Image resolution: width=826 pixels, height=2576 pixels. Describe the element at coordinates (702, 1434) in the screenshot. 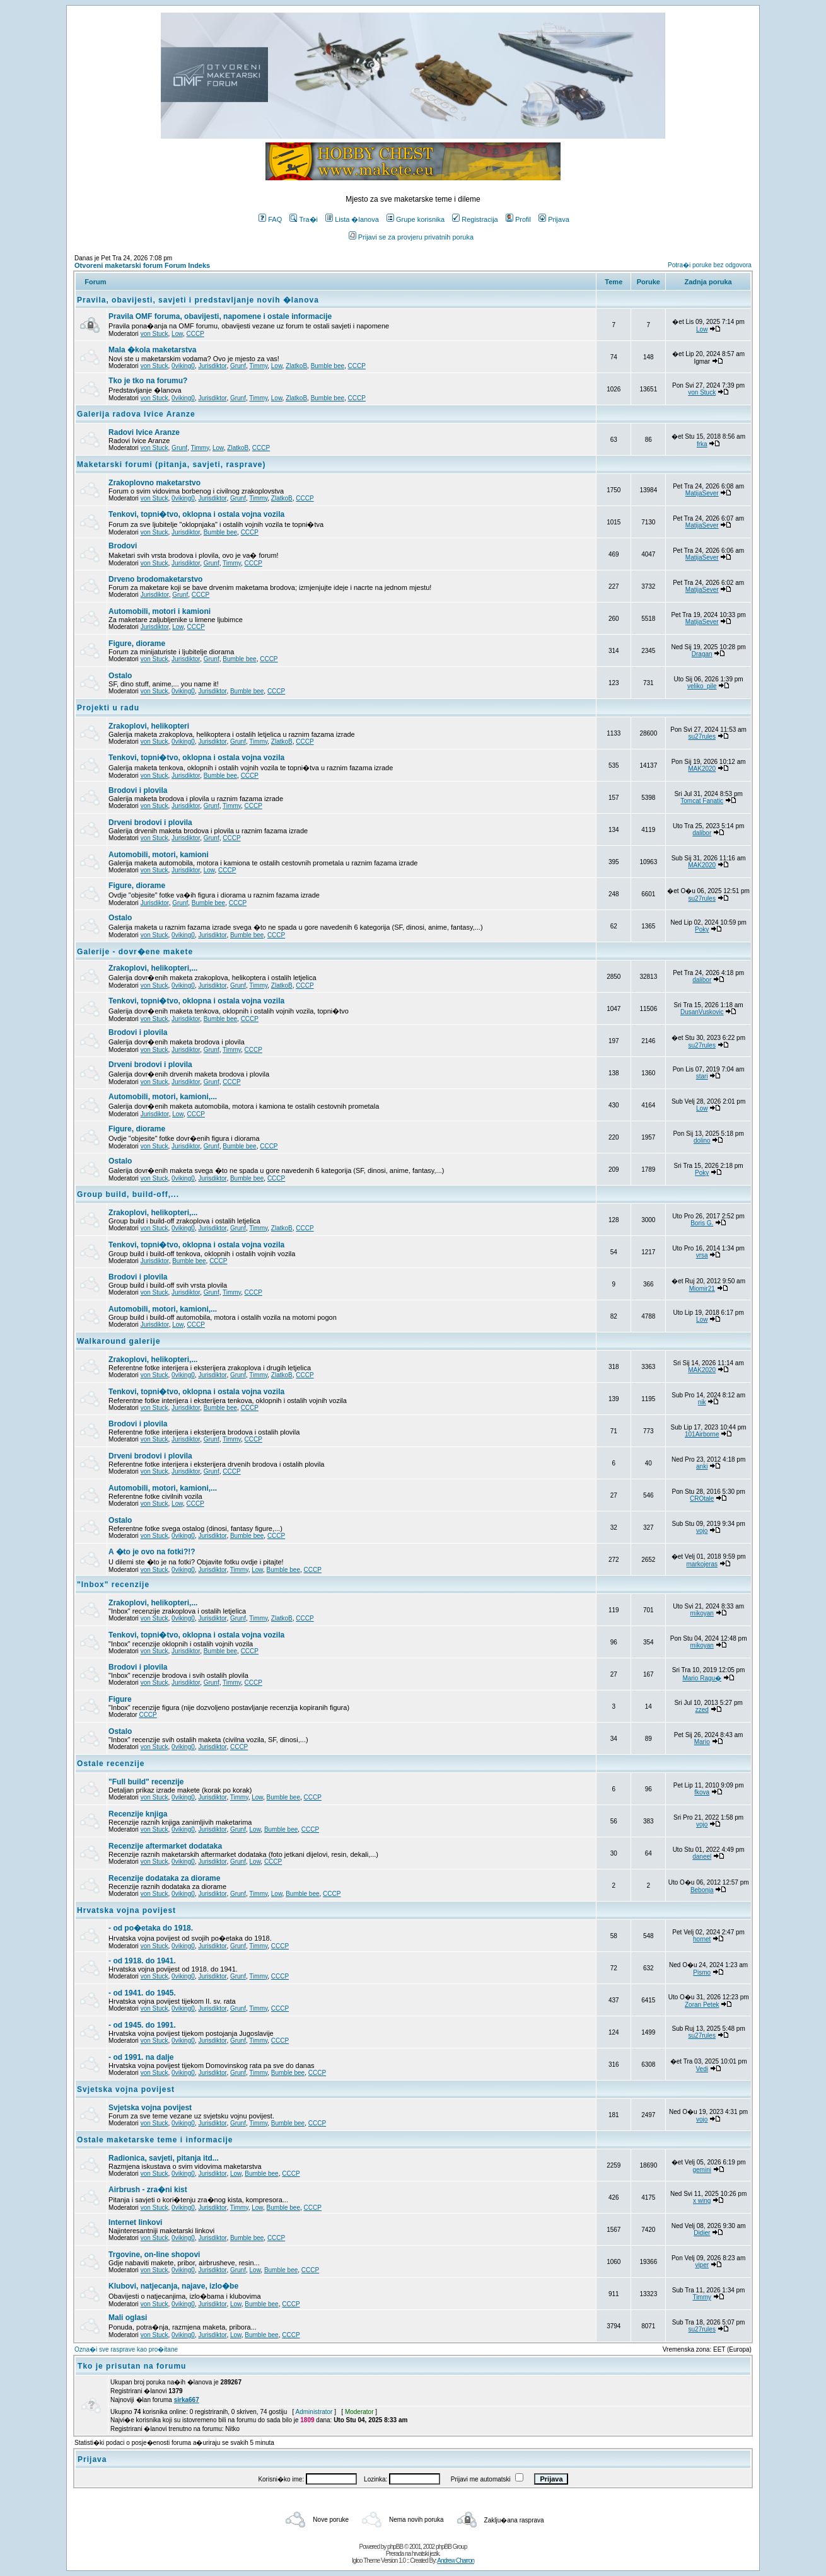

I see `101Airborne` at that location.